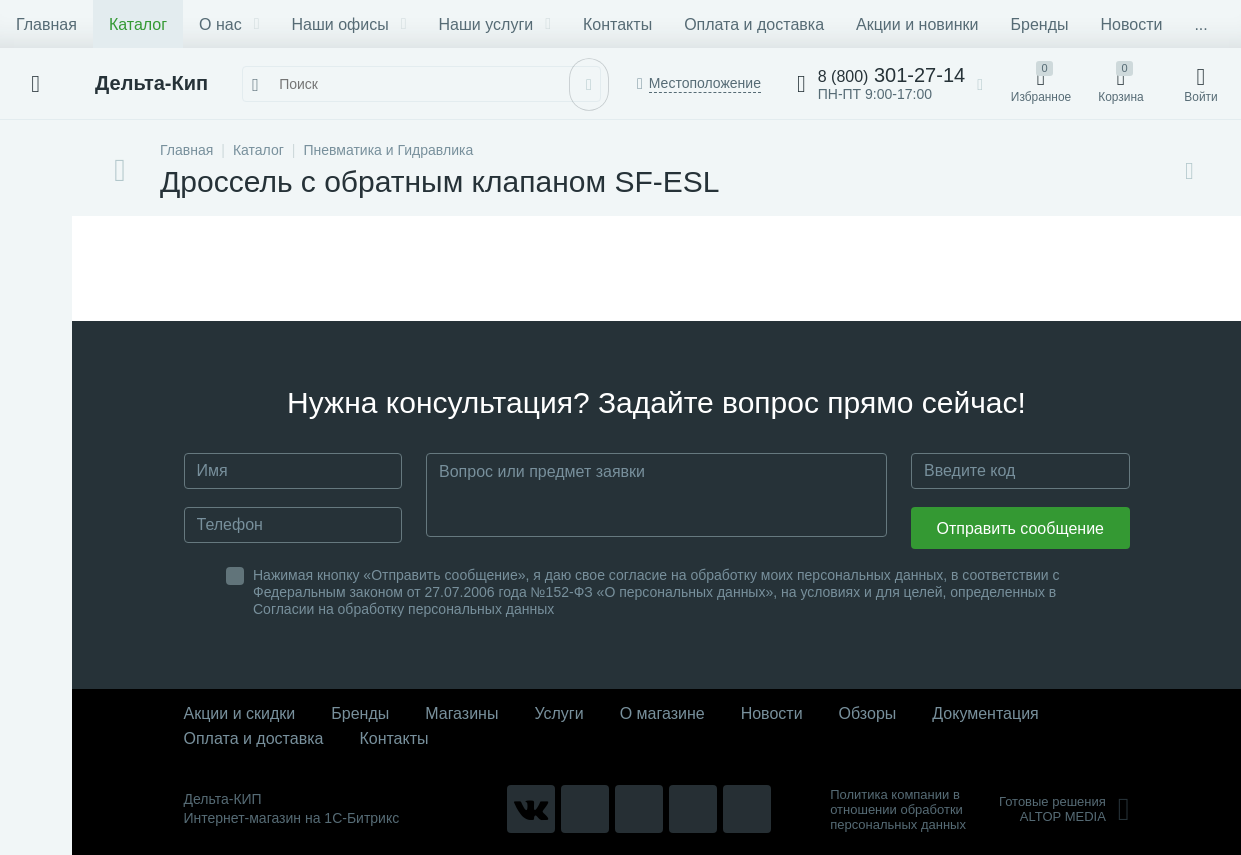 The width and height of the screenshot is (1241, 855). I want to click on Отправить сообщение, so click(1020, 528).